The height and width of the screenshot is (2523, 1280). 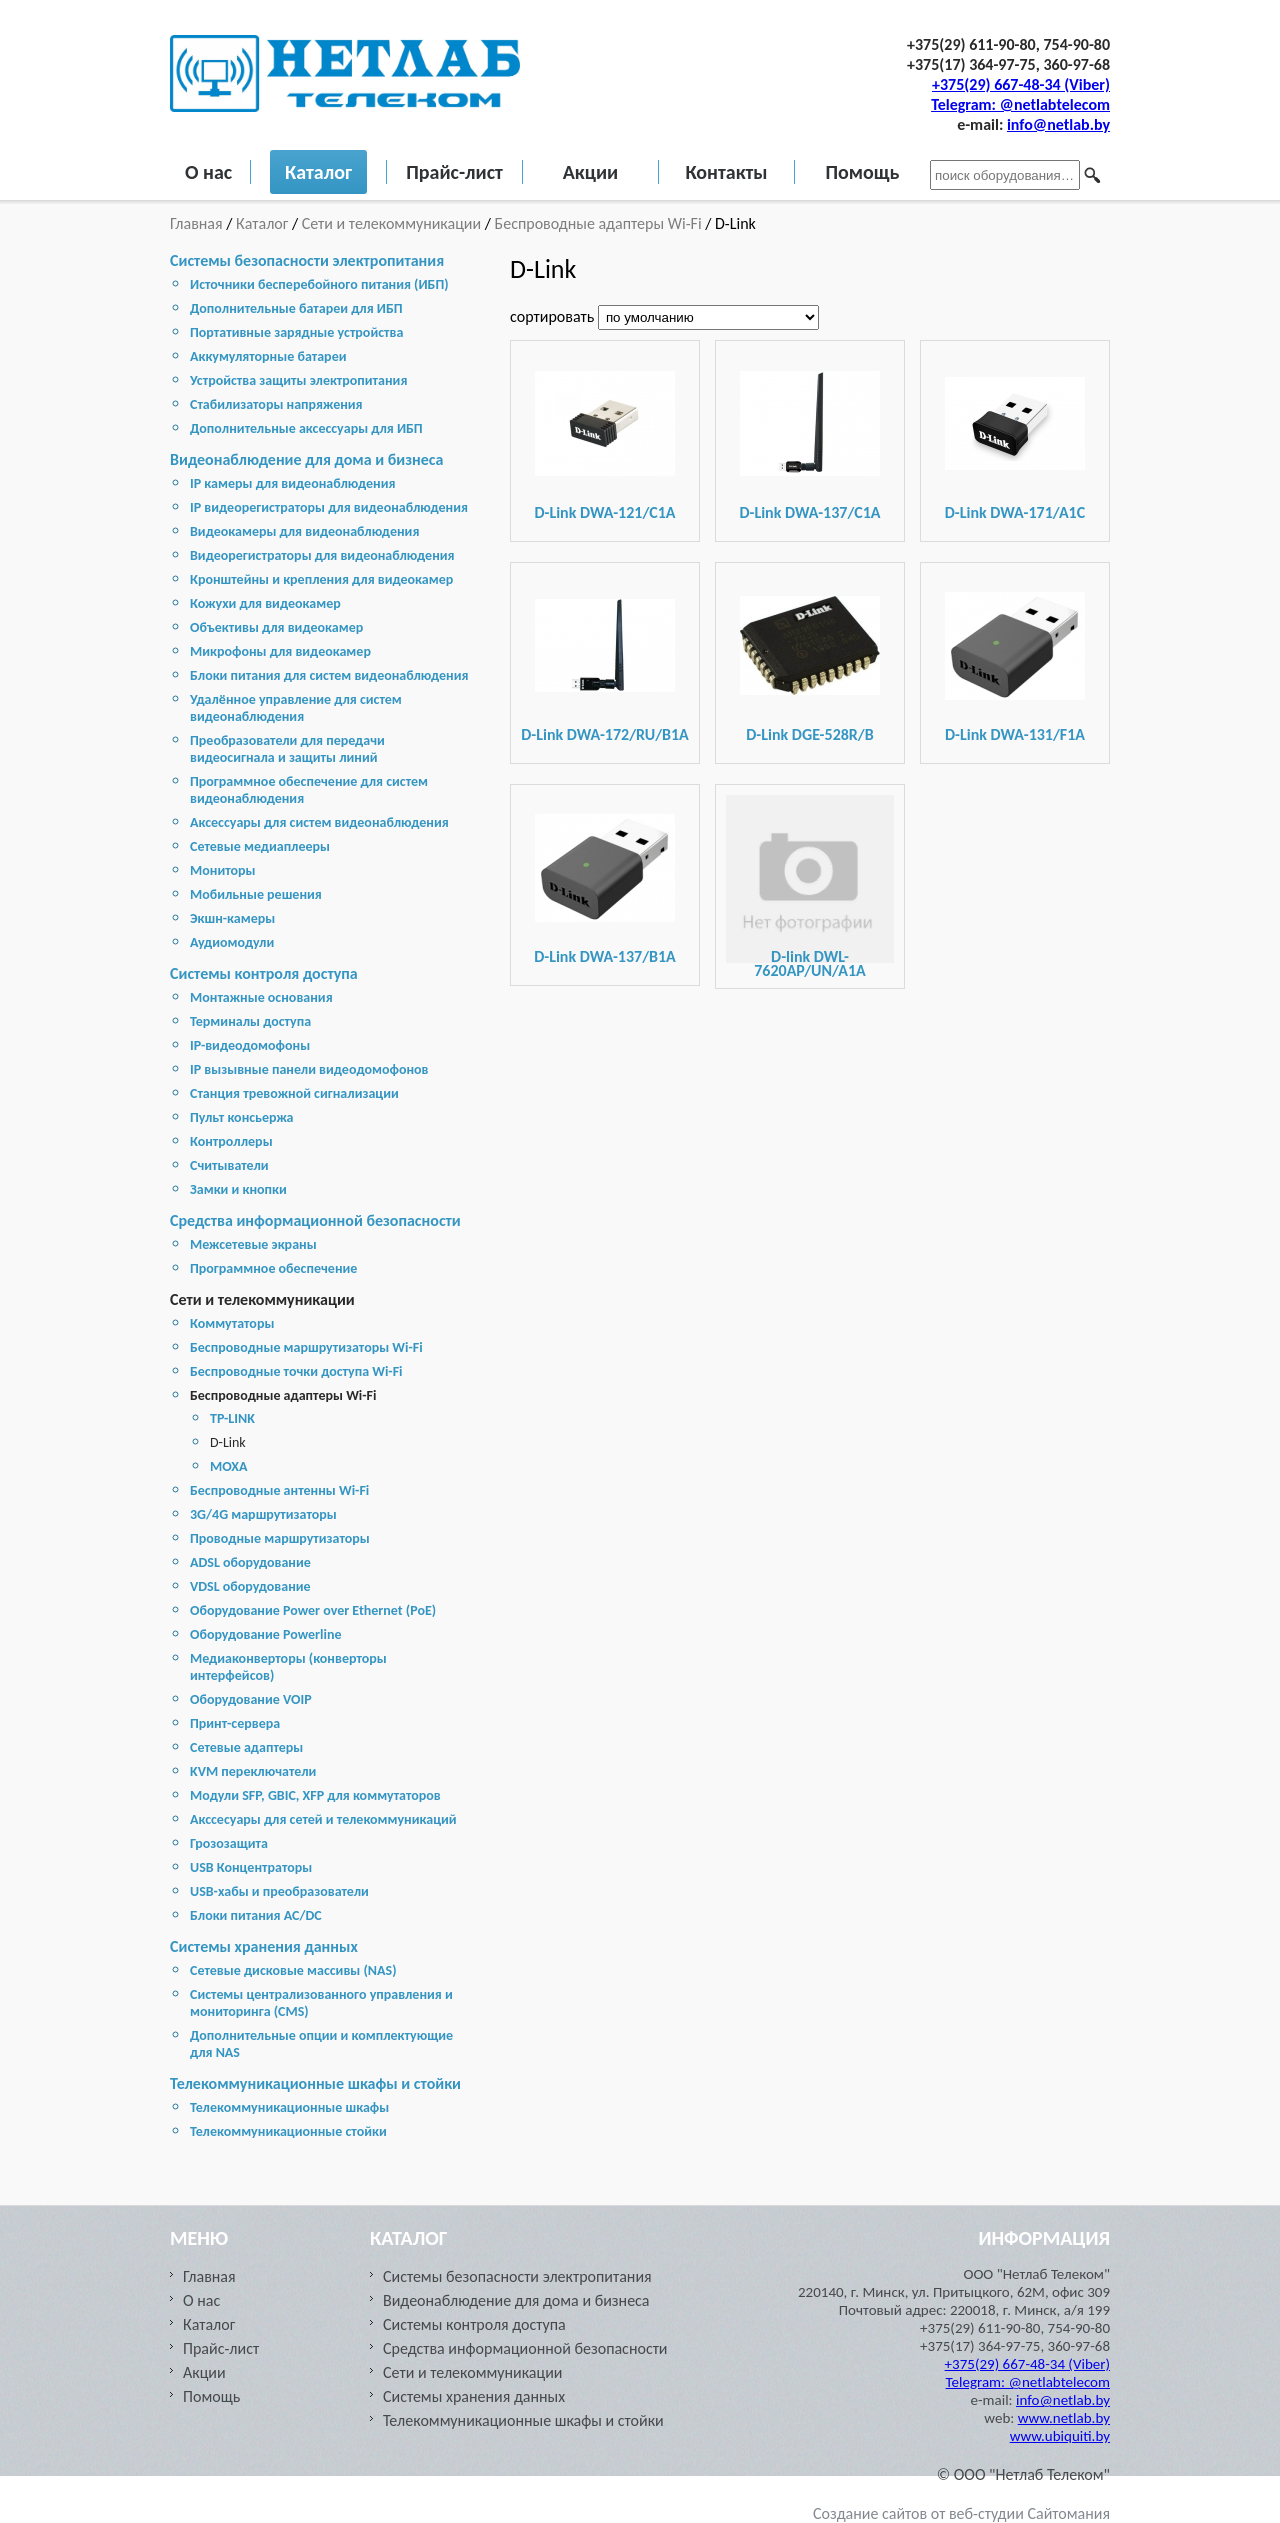 What do you see at coordinates (261, 997) in the screenshot?
I see `Монтажные основания` at bounding box center [261, 997].